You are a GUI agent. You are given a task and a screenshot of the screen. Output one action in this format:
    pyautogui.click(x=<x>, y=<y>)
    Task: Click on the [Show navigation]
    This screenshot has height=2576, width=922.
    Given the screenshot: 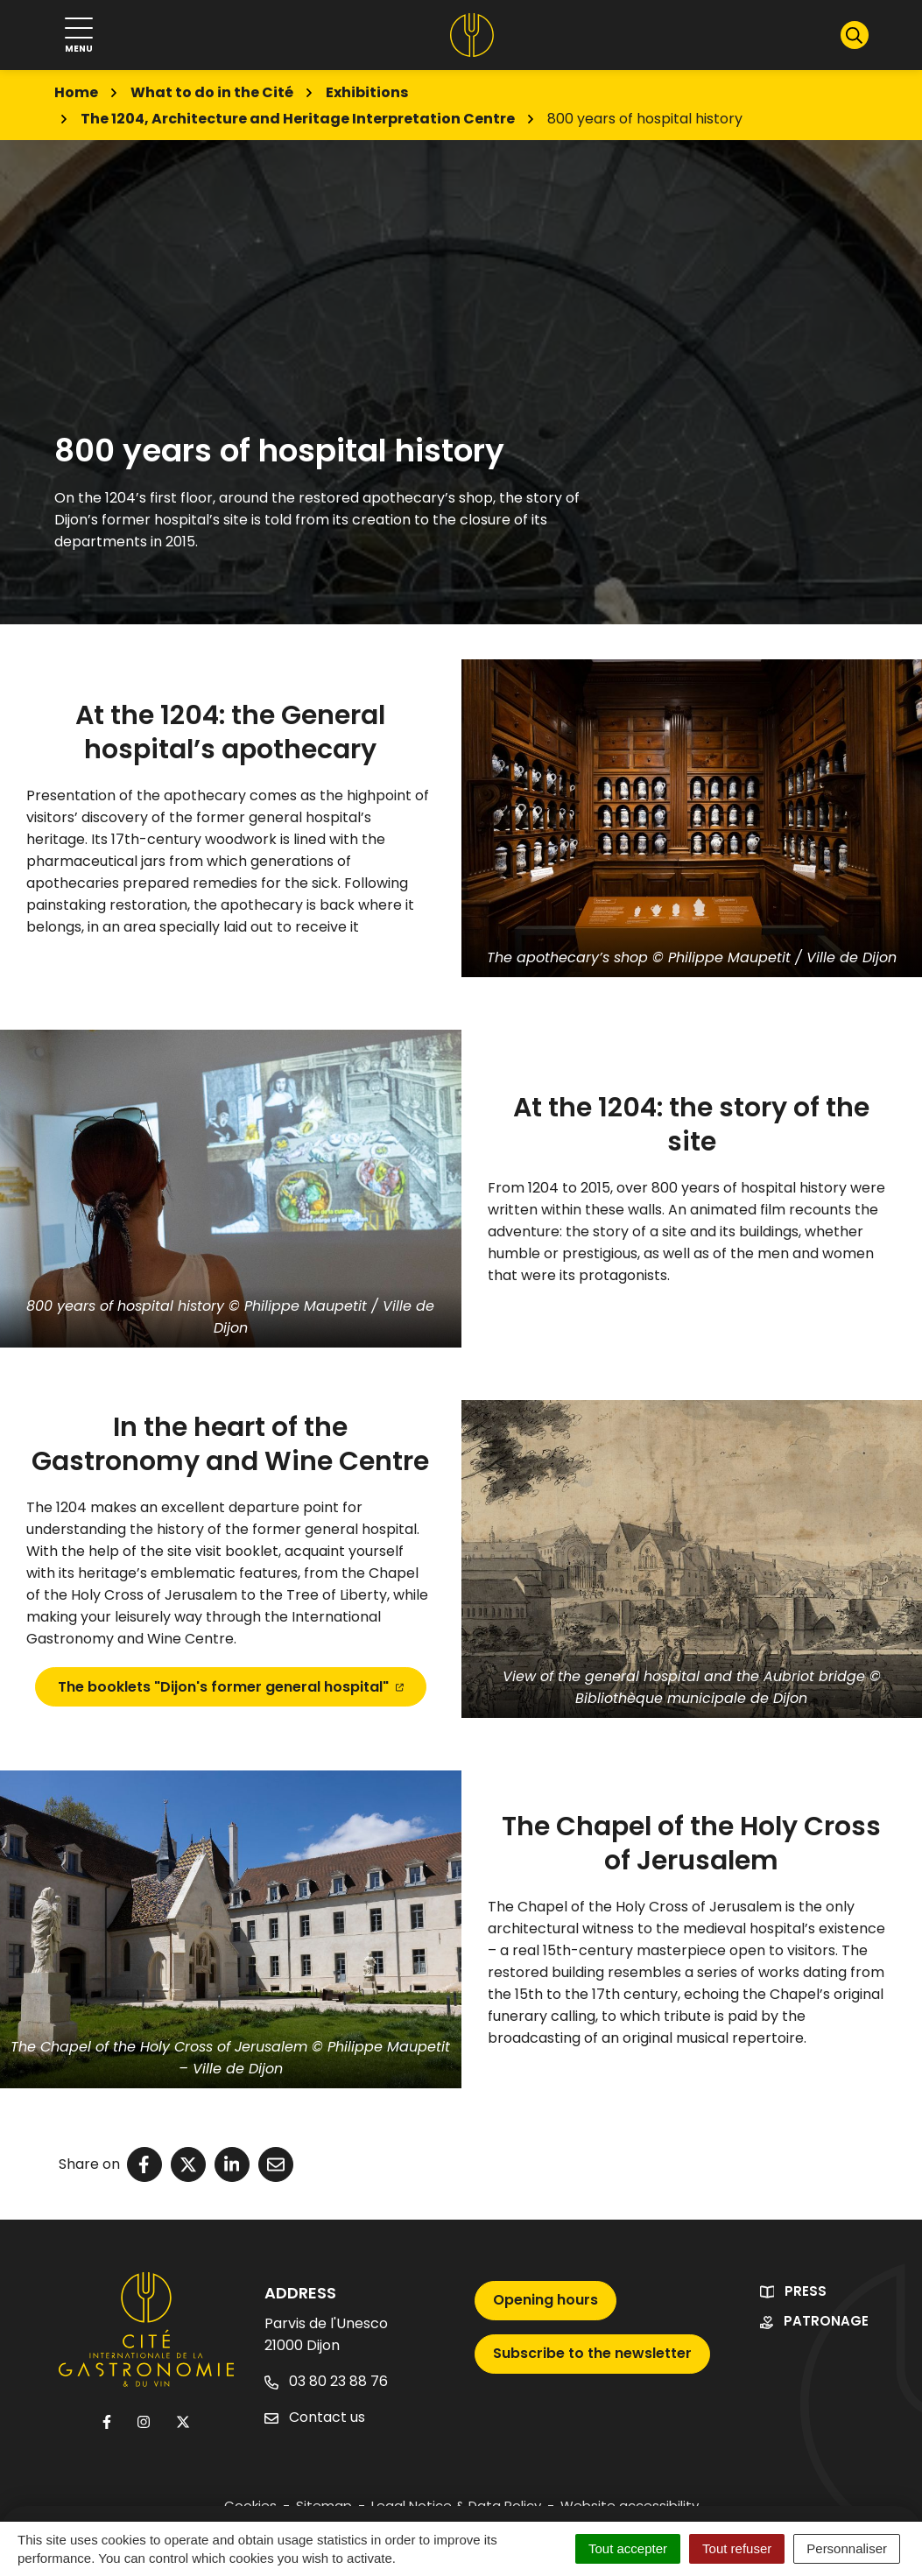 What is the action you would take?
    pyautogui.click(x=78, y=35)
    